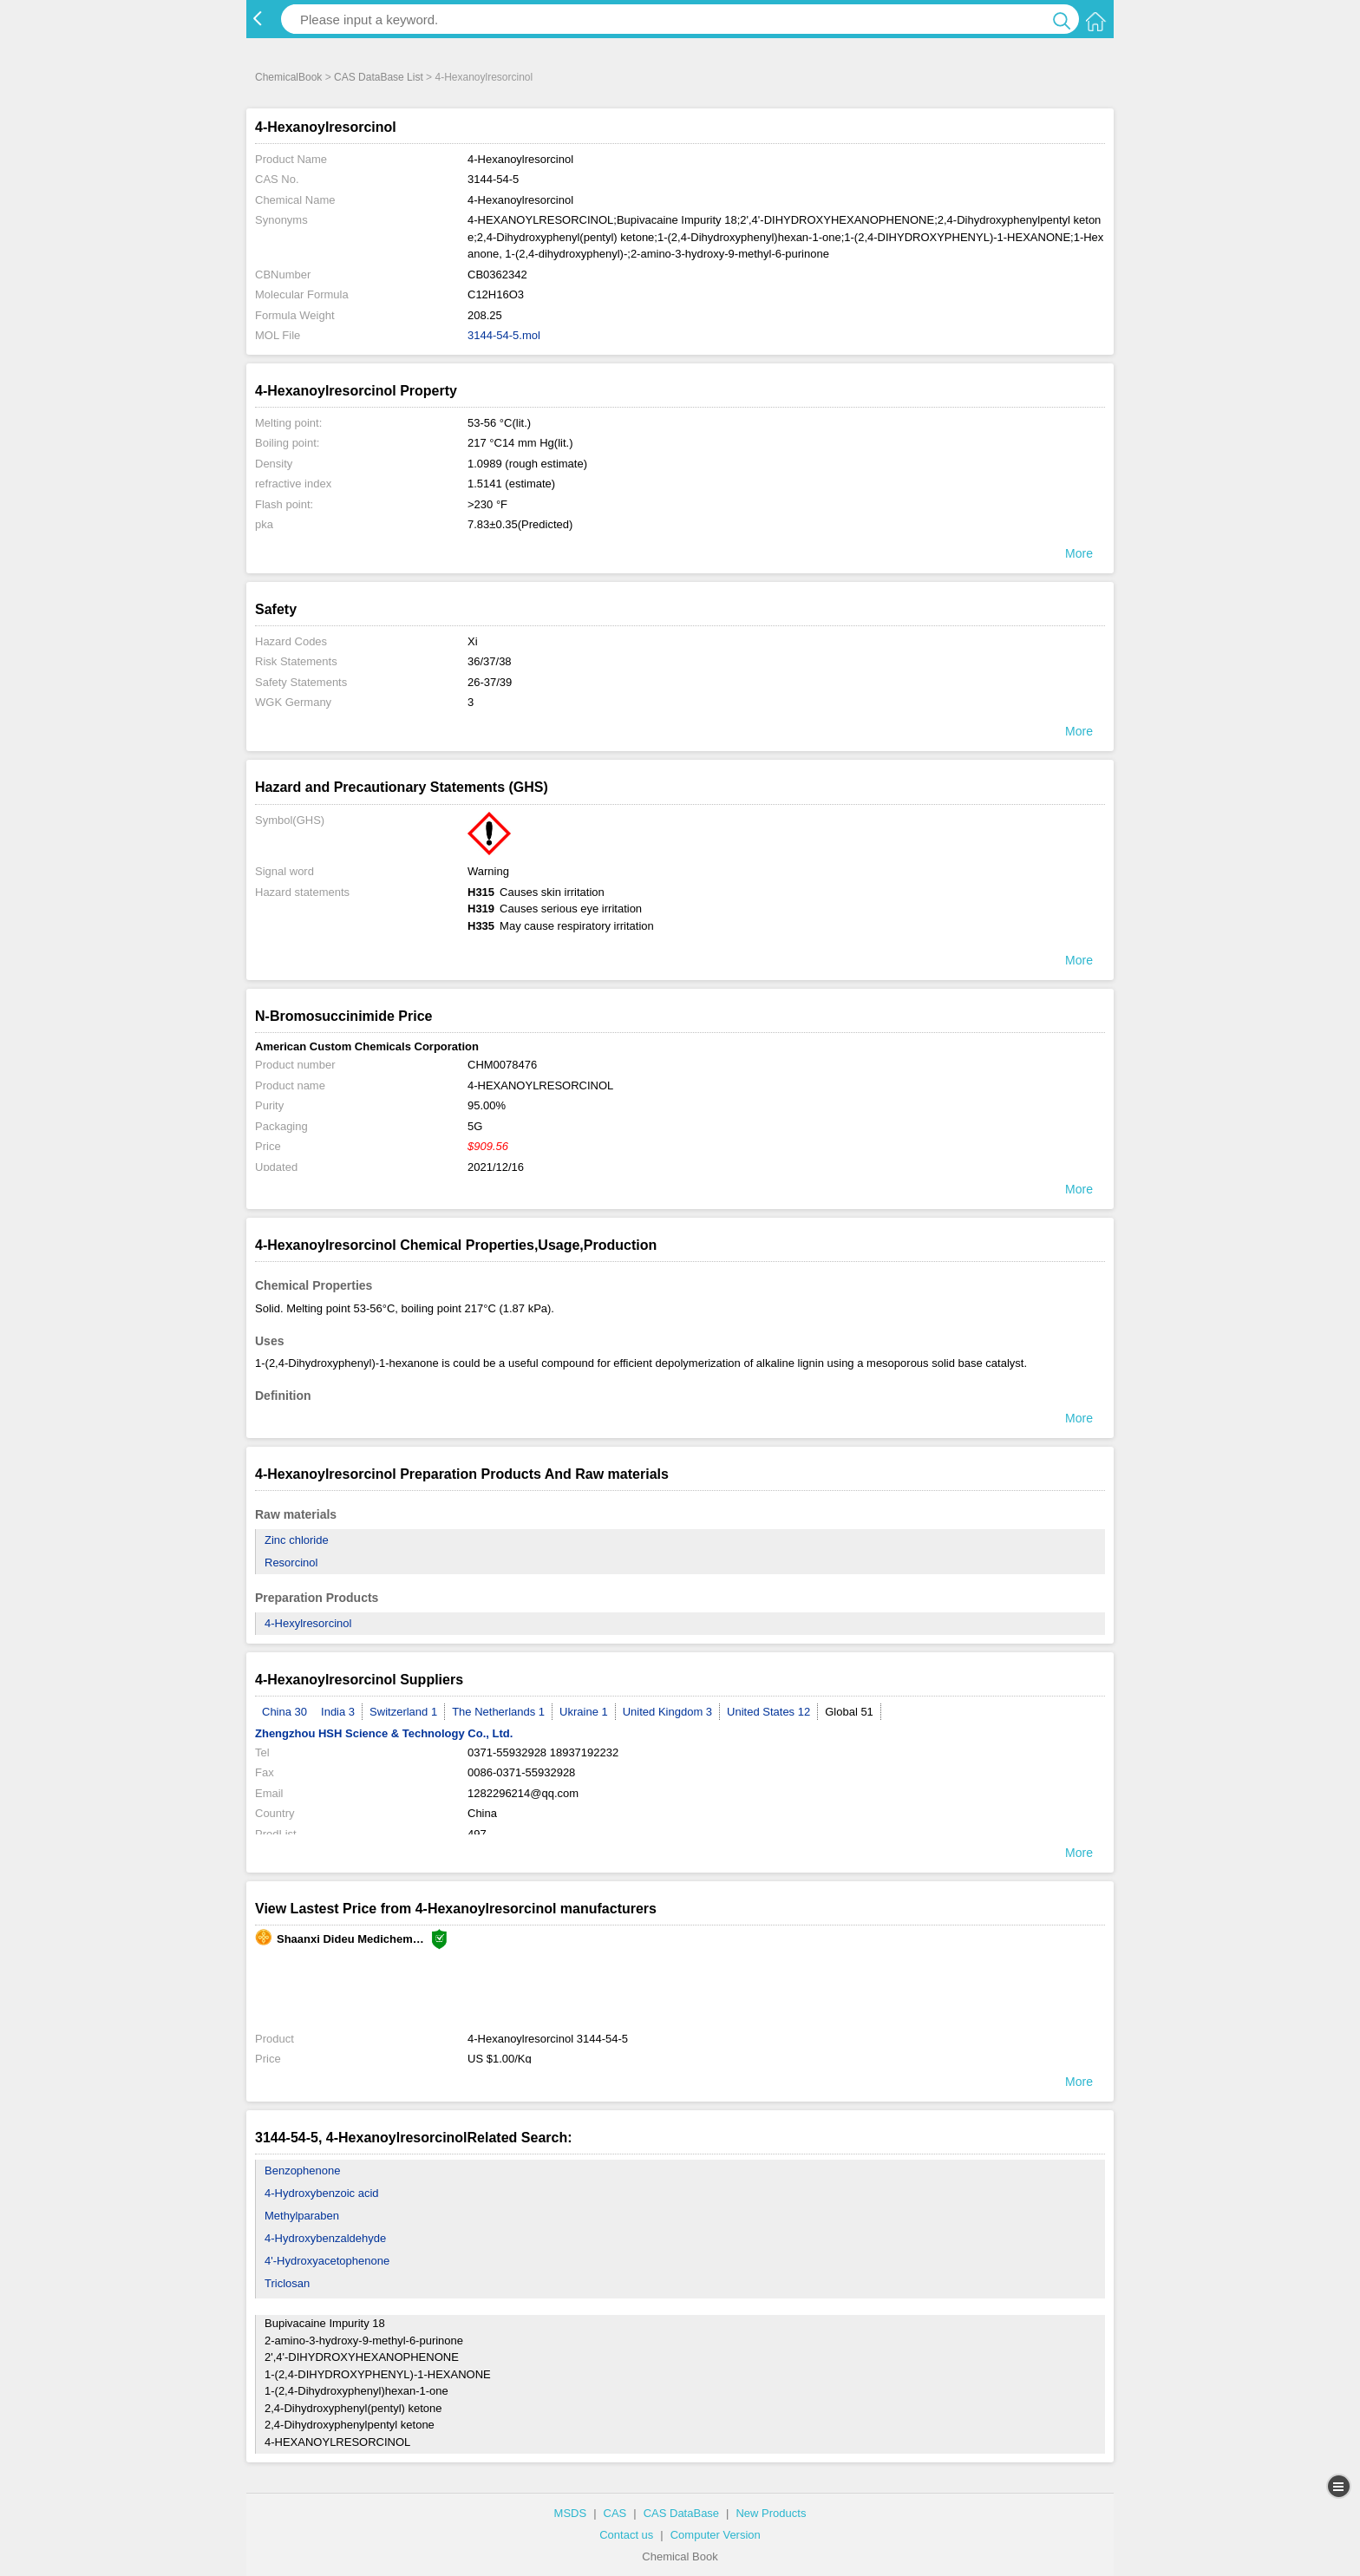 Image resolution: width=1360 pixels, height=2576 pixels. Describe the element at coordinates (403, 1711) in the screenshot. I see `Switzerland 1` at that location.